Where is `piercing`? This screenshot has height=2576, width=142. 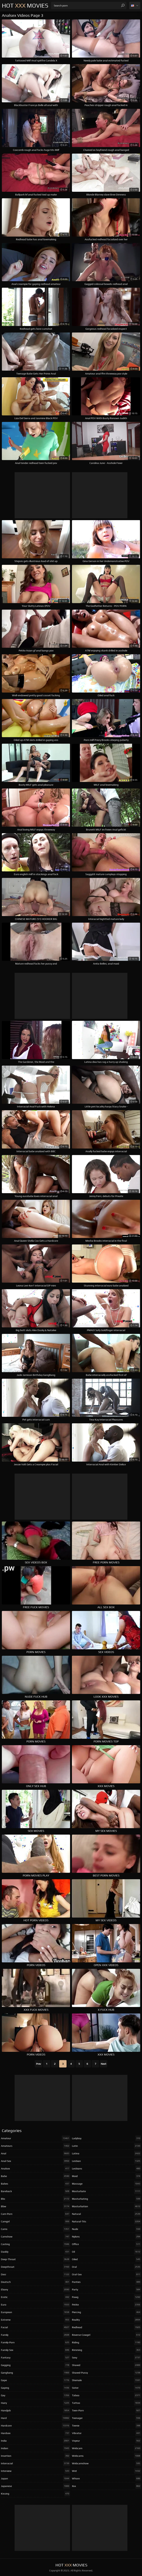 piercing is located at coordinates (106, 2312).